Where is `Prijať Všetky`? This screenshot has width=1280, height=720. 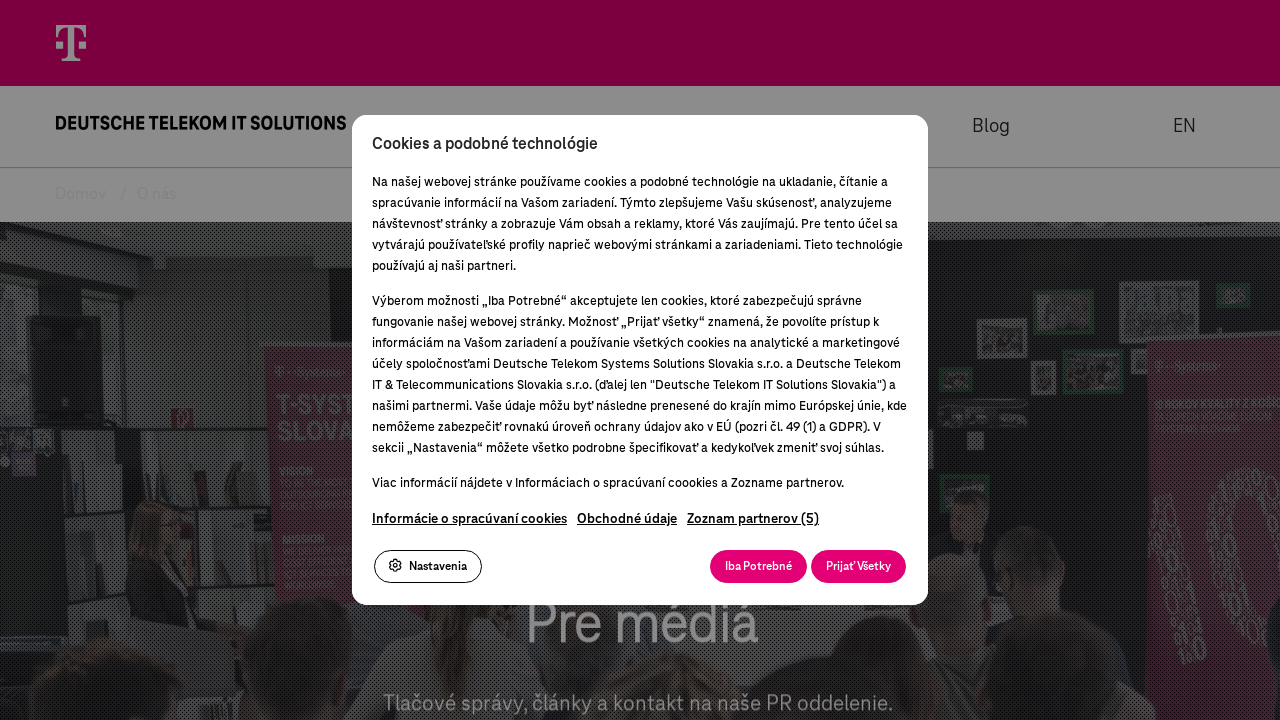
Prijať Všetky is located at coordinates (858, 566).